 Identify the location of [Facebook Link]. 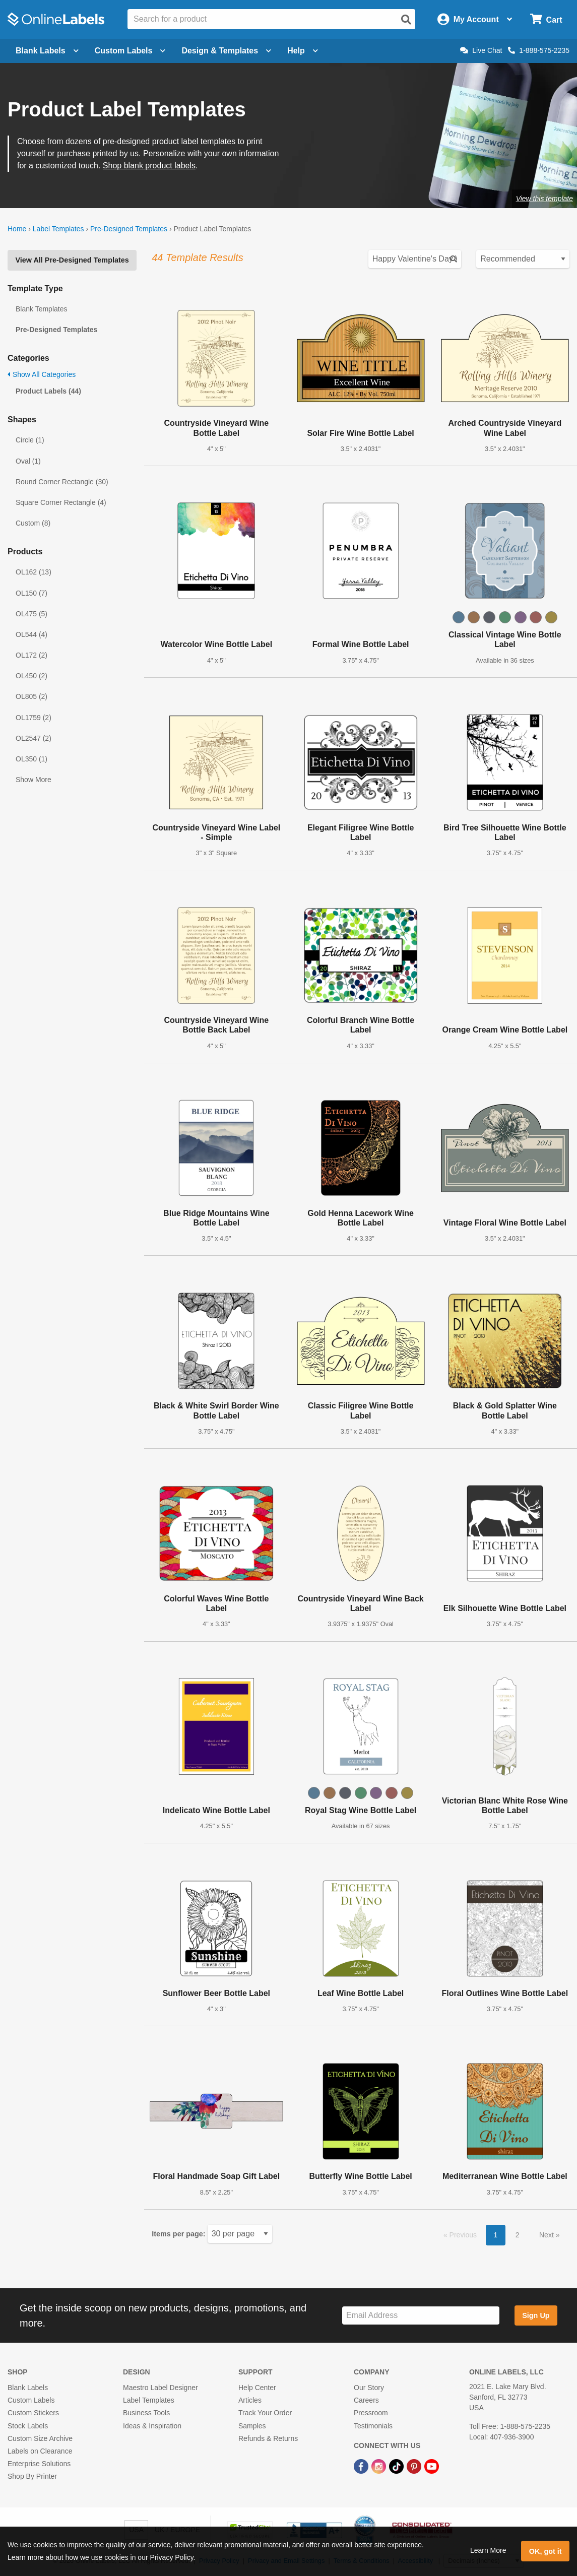
(362, 2466).